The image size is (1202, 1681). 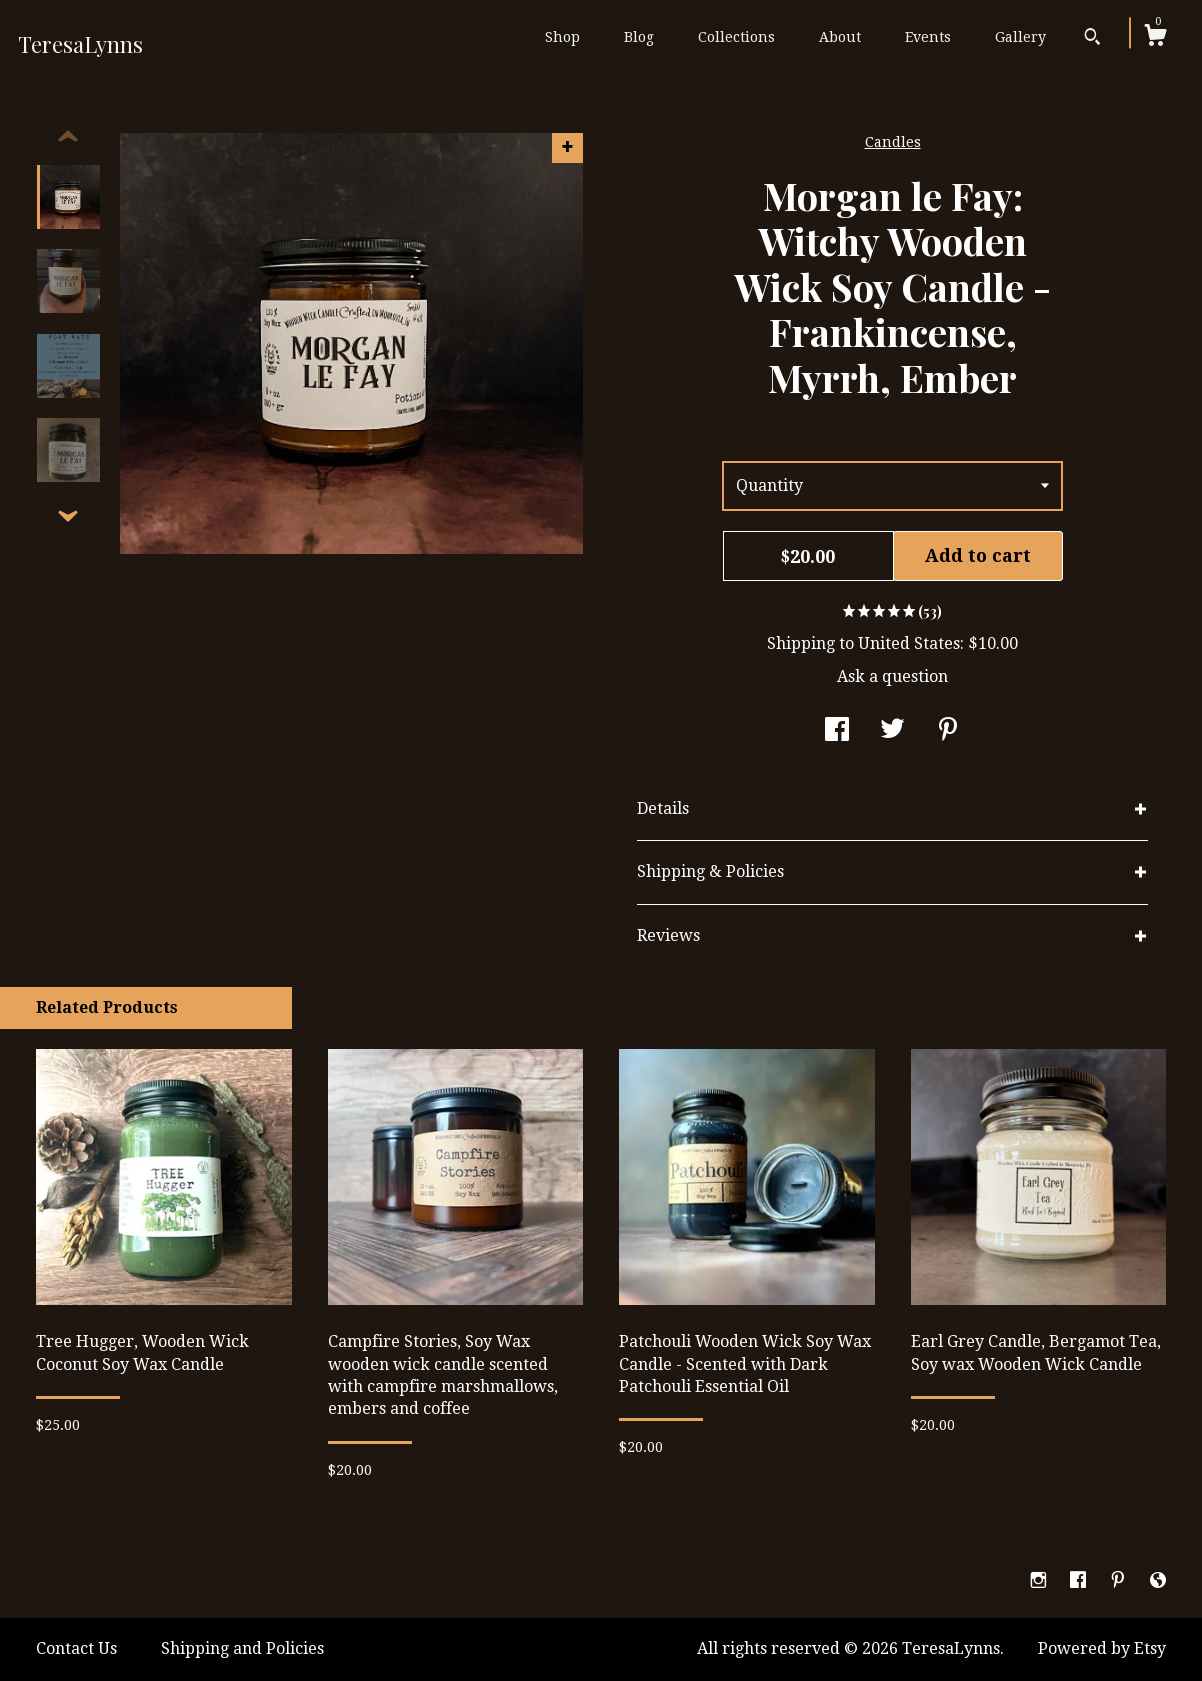 What do you see at coordinates (892, 731) in the screenshot?
I see `[social media share for twitter]` at bounding box center [892, 731].